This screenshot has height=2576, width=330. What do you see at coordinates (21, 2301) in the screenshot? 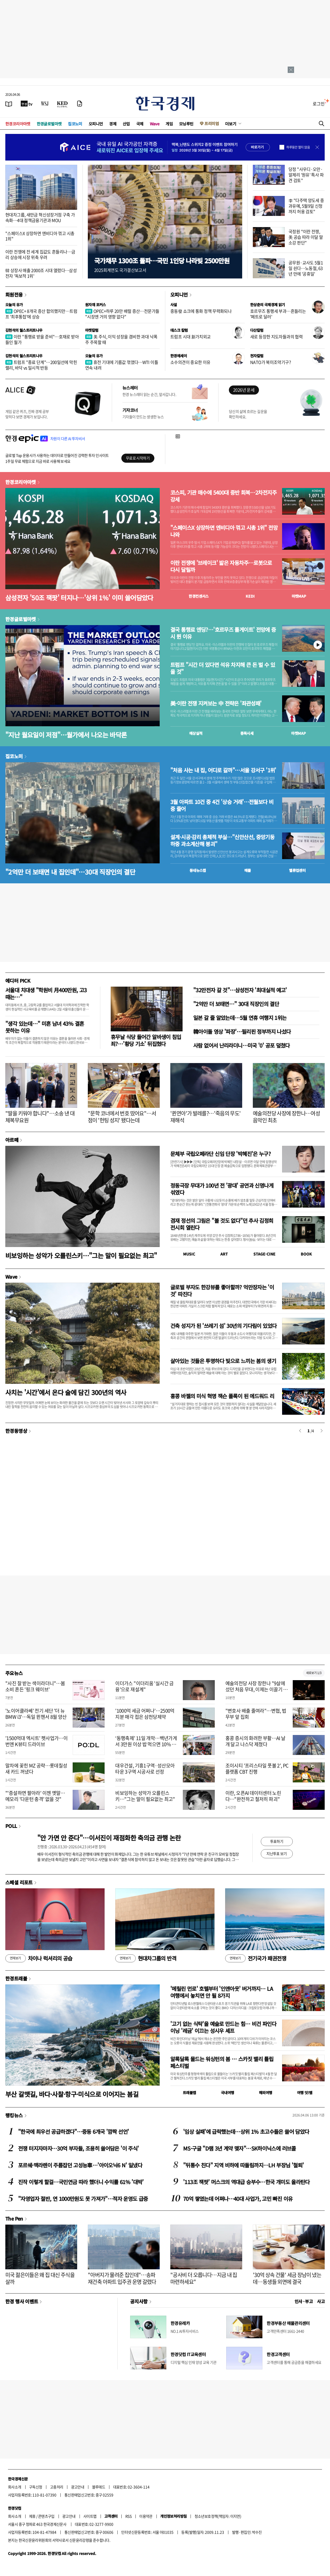
I see `한경 행사 이벤트` at bounding box center [21, 2301].